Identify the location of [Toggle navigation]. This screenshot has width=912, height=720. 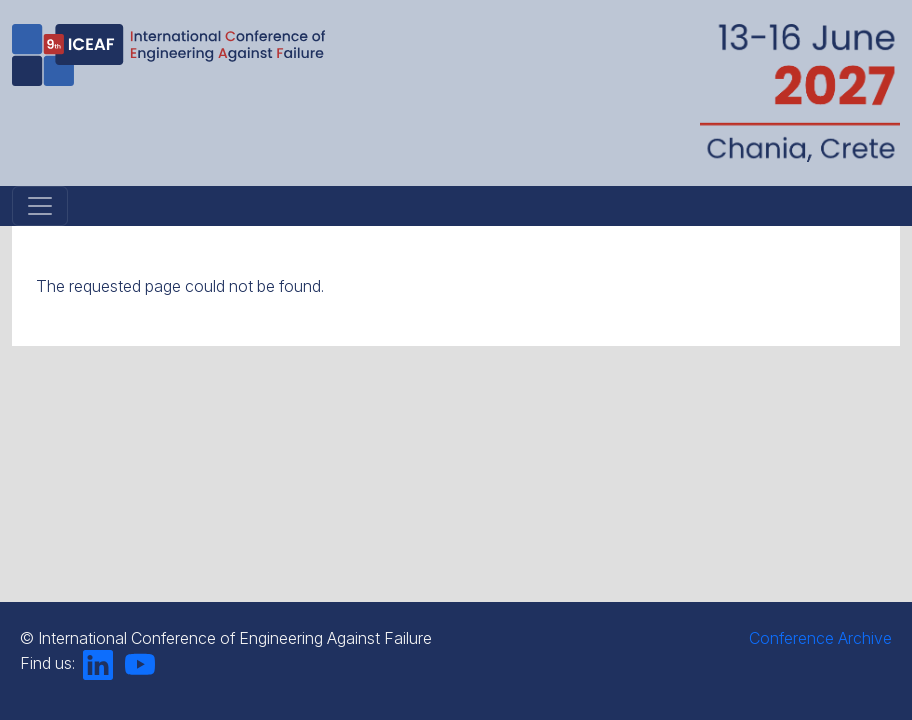
(40, 206).